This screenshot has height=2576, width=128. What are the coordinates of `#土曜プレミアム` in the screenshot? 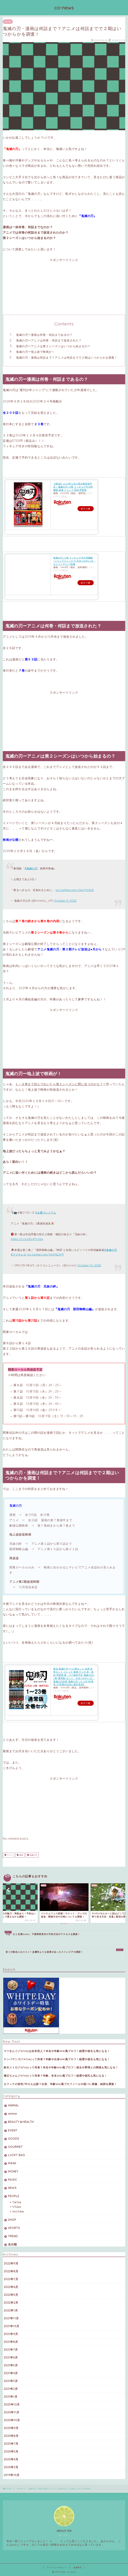 It's located at (45, 1212).